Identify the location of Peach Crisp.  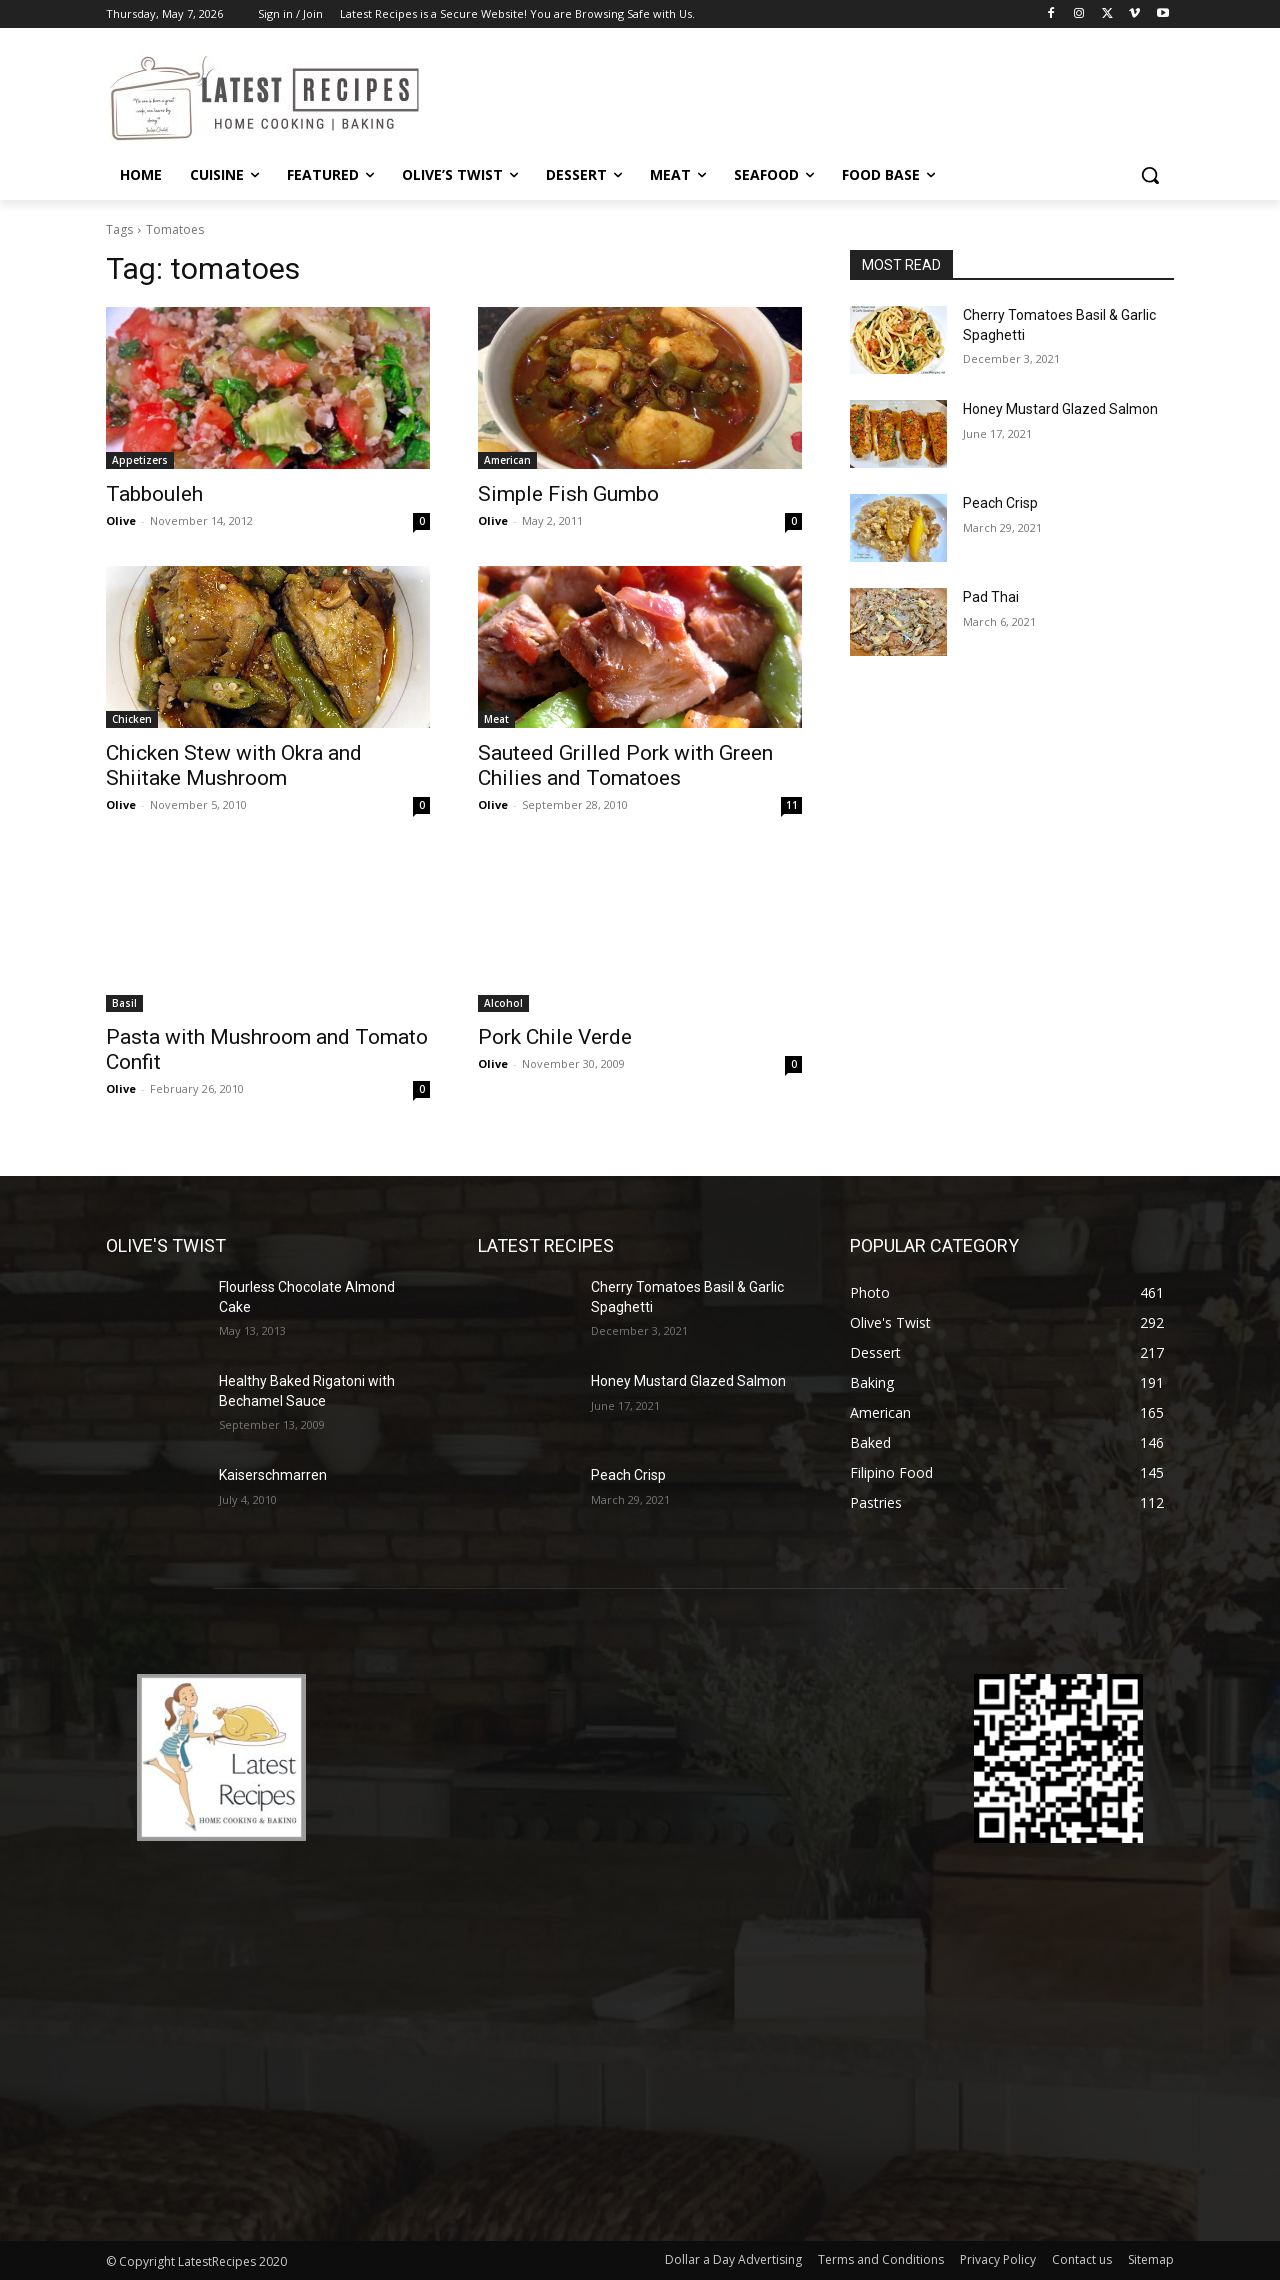
(1000, 503).